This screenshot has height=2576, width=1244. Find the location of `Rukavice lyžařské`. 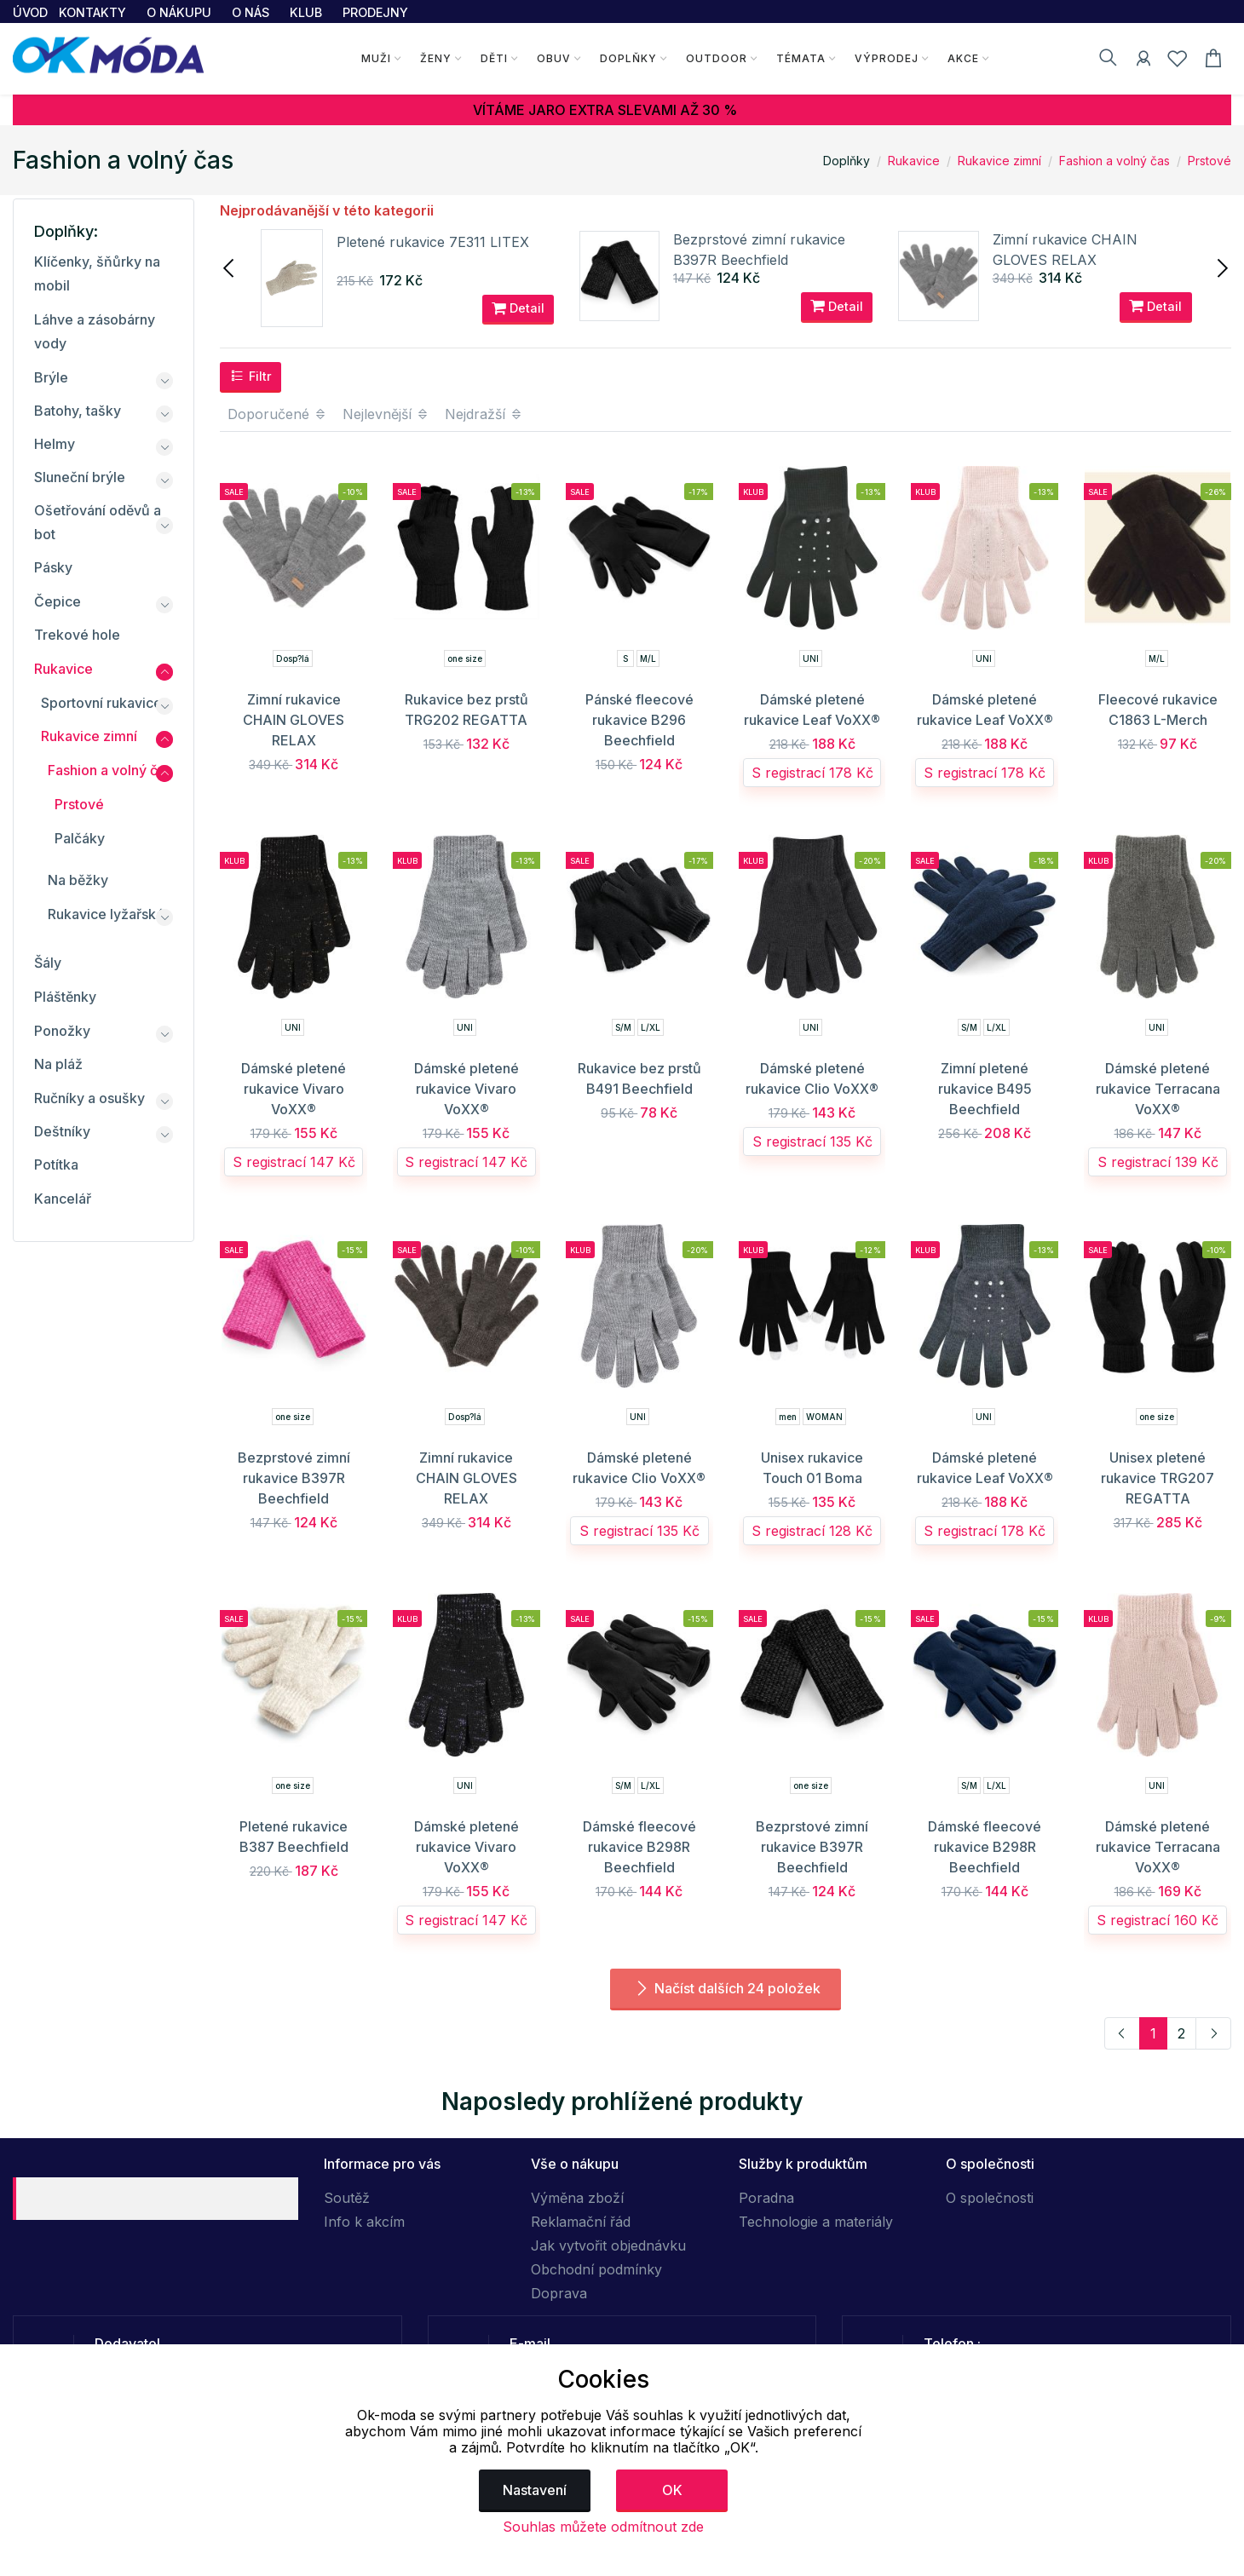

Rukavice lyžařské is located at coordinates (106, 914).